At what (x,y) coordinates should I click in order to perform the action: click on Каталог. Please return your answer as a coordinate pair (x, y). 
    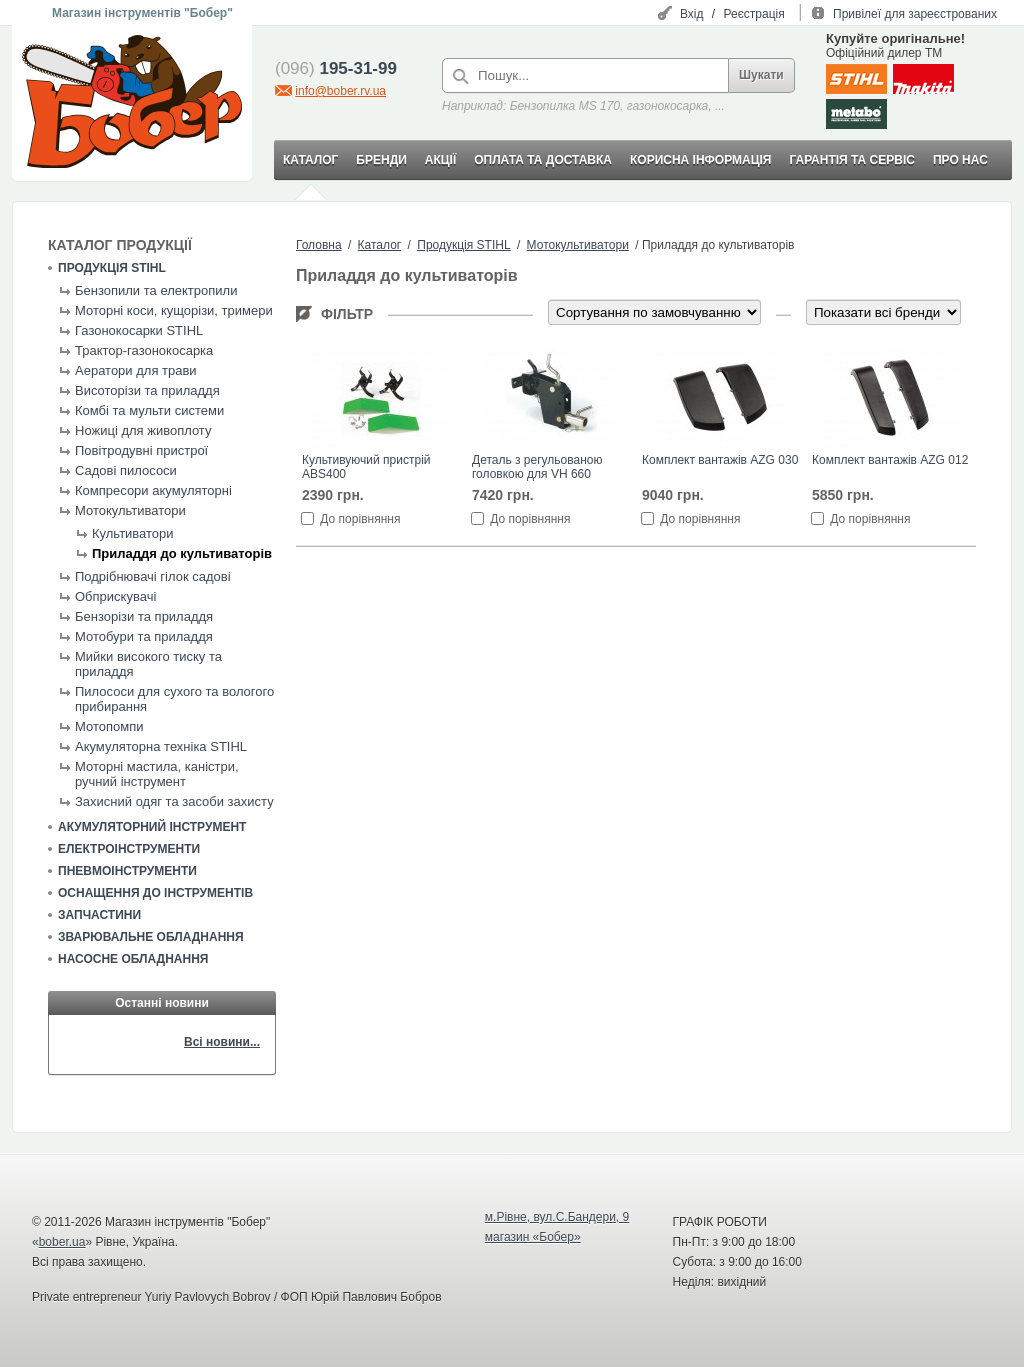
    Looking at the image, I should click on (380, 245).